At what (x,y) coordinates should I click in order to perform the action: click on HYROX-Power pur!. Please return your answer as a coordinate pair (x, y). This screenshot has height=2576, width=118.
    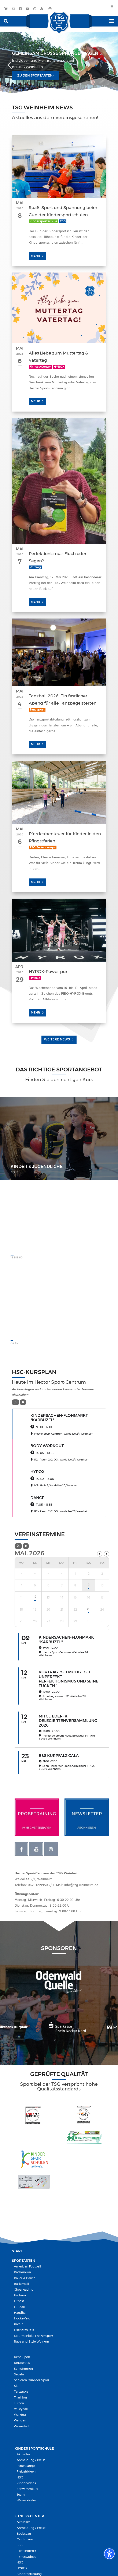
    Looking at the image, I should click on (48, 972).